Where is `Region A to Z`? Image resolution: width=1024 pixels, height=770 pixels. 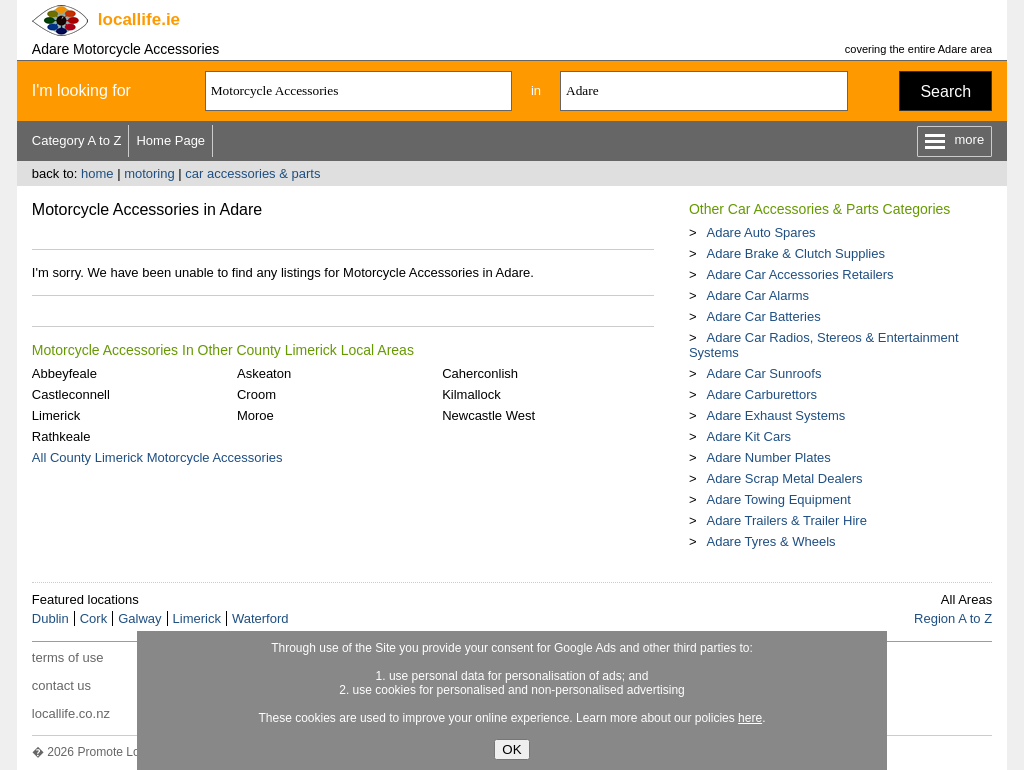
Region A to Z is located at coordinates (953, 618).